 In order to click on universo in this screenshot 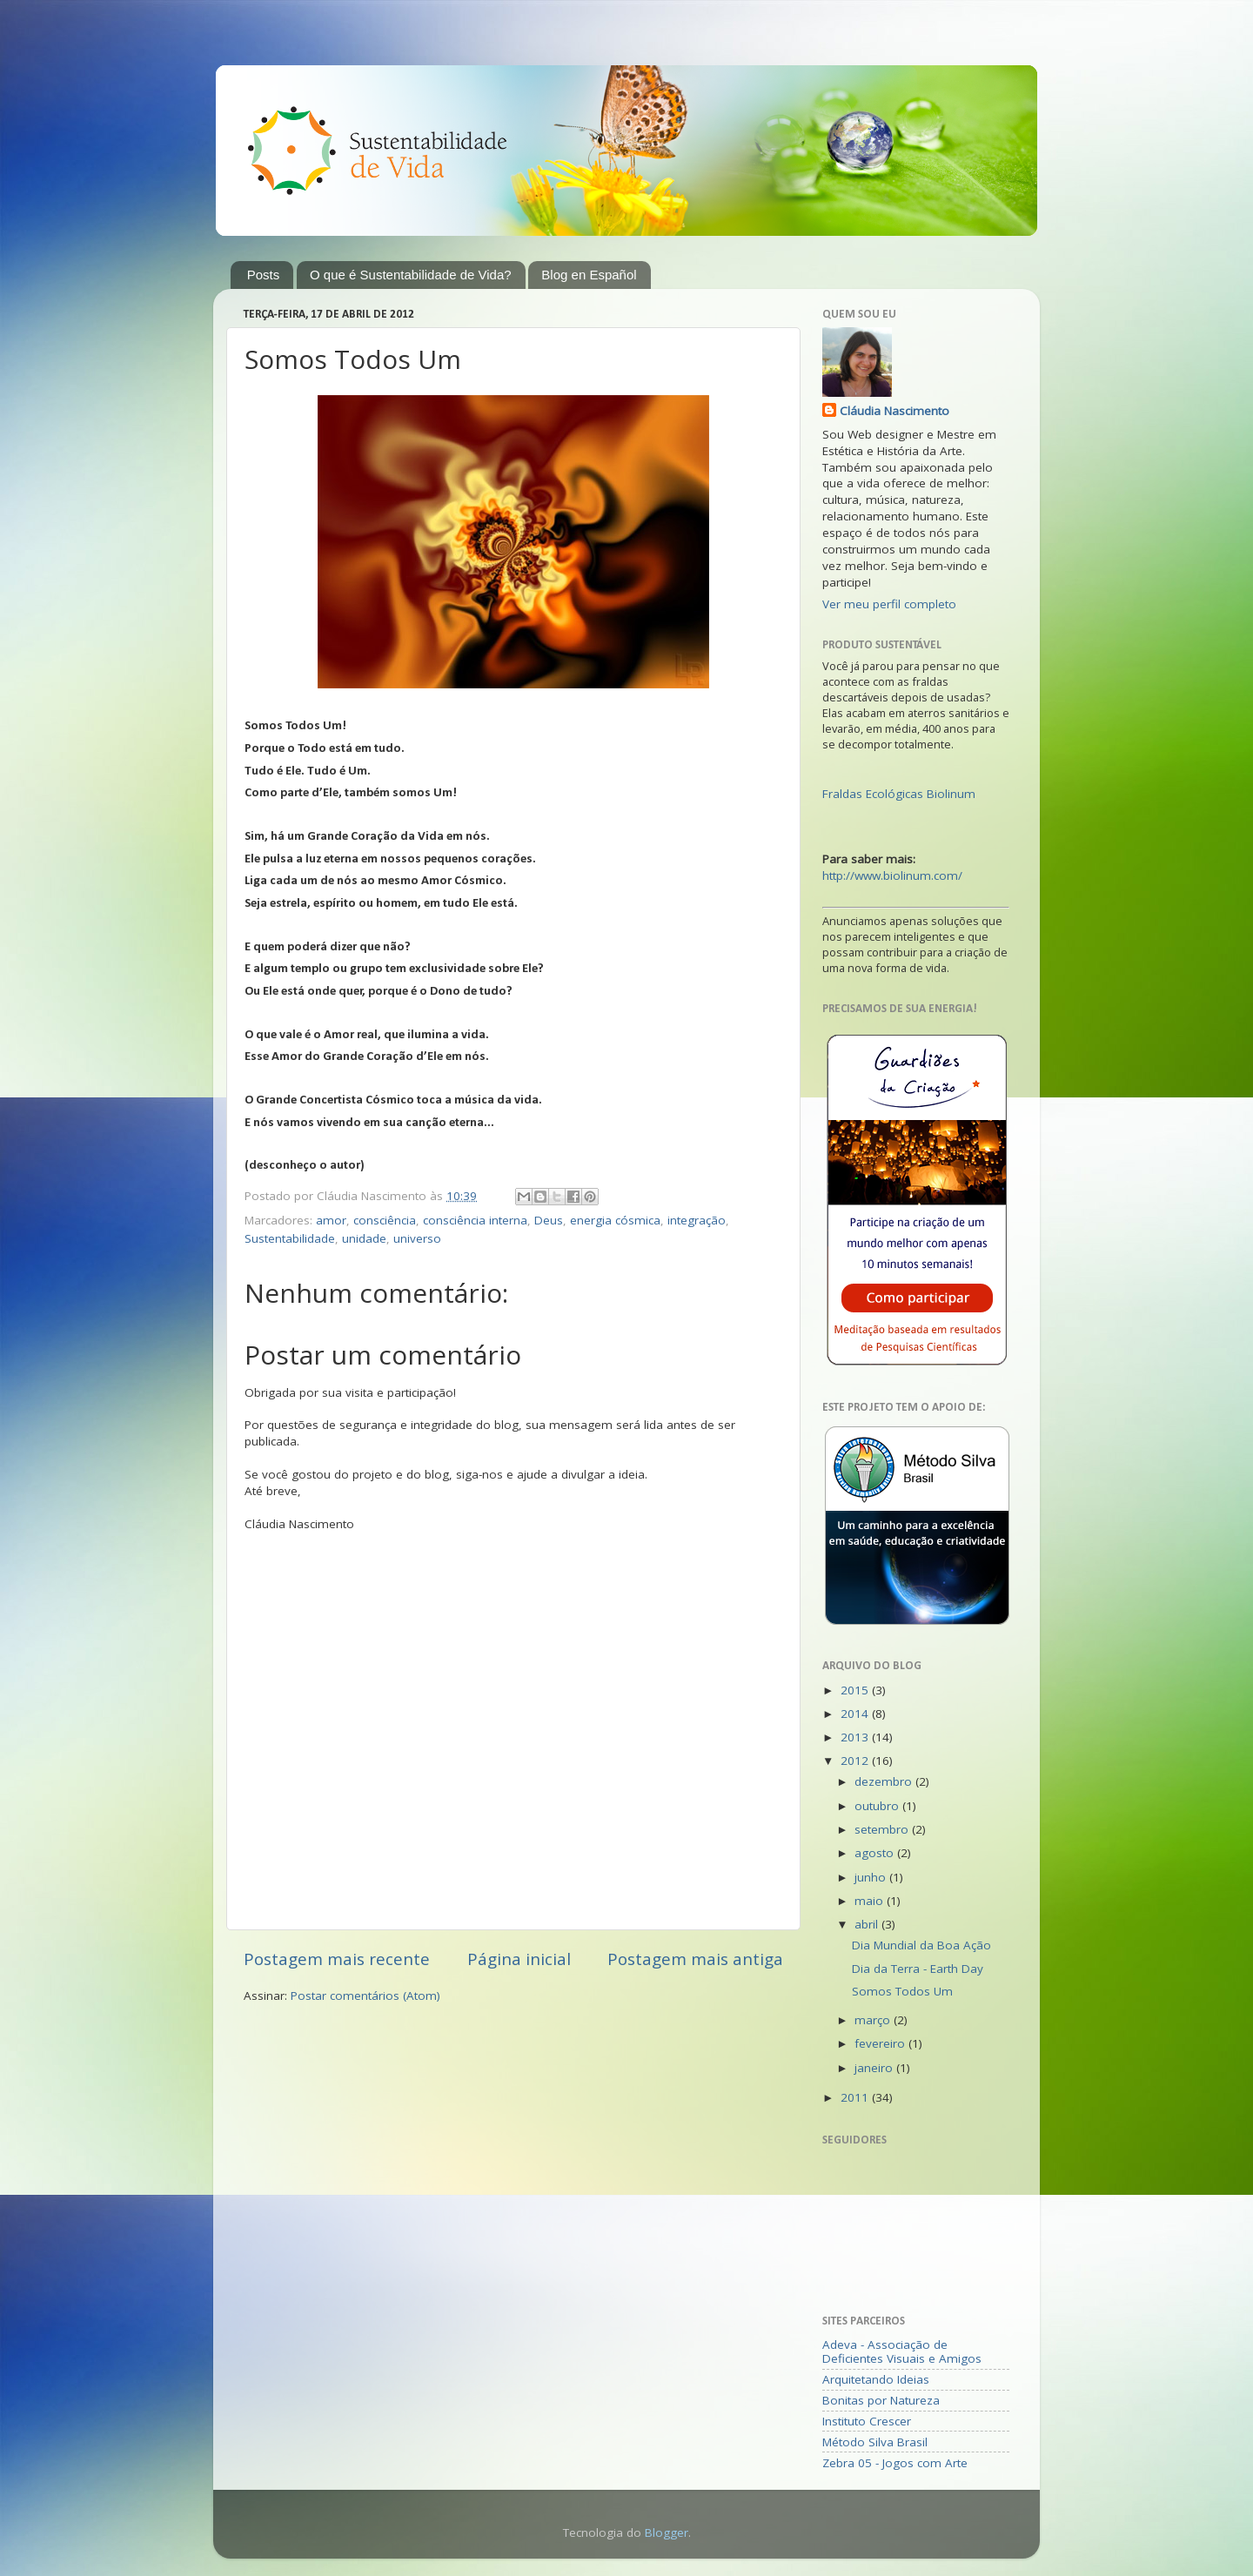, I will do `click(417, 1238)`.